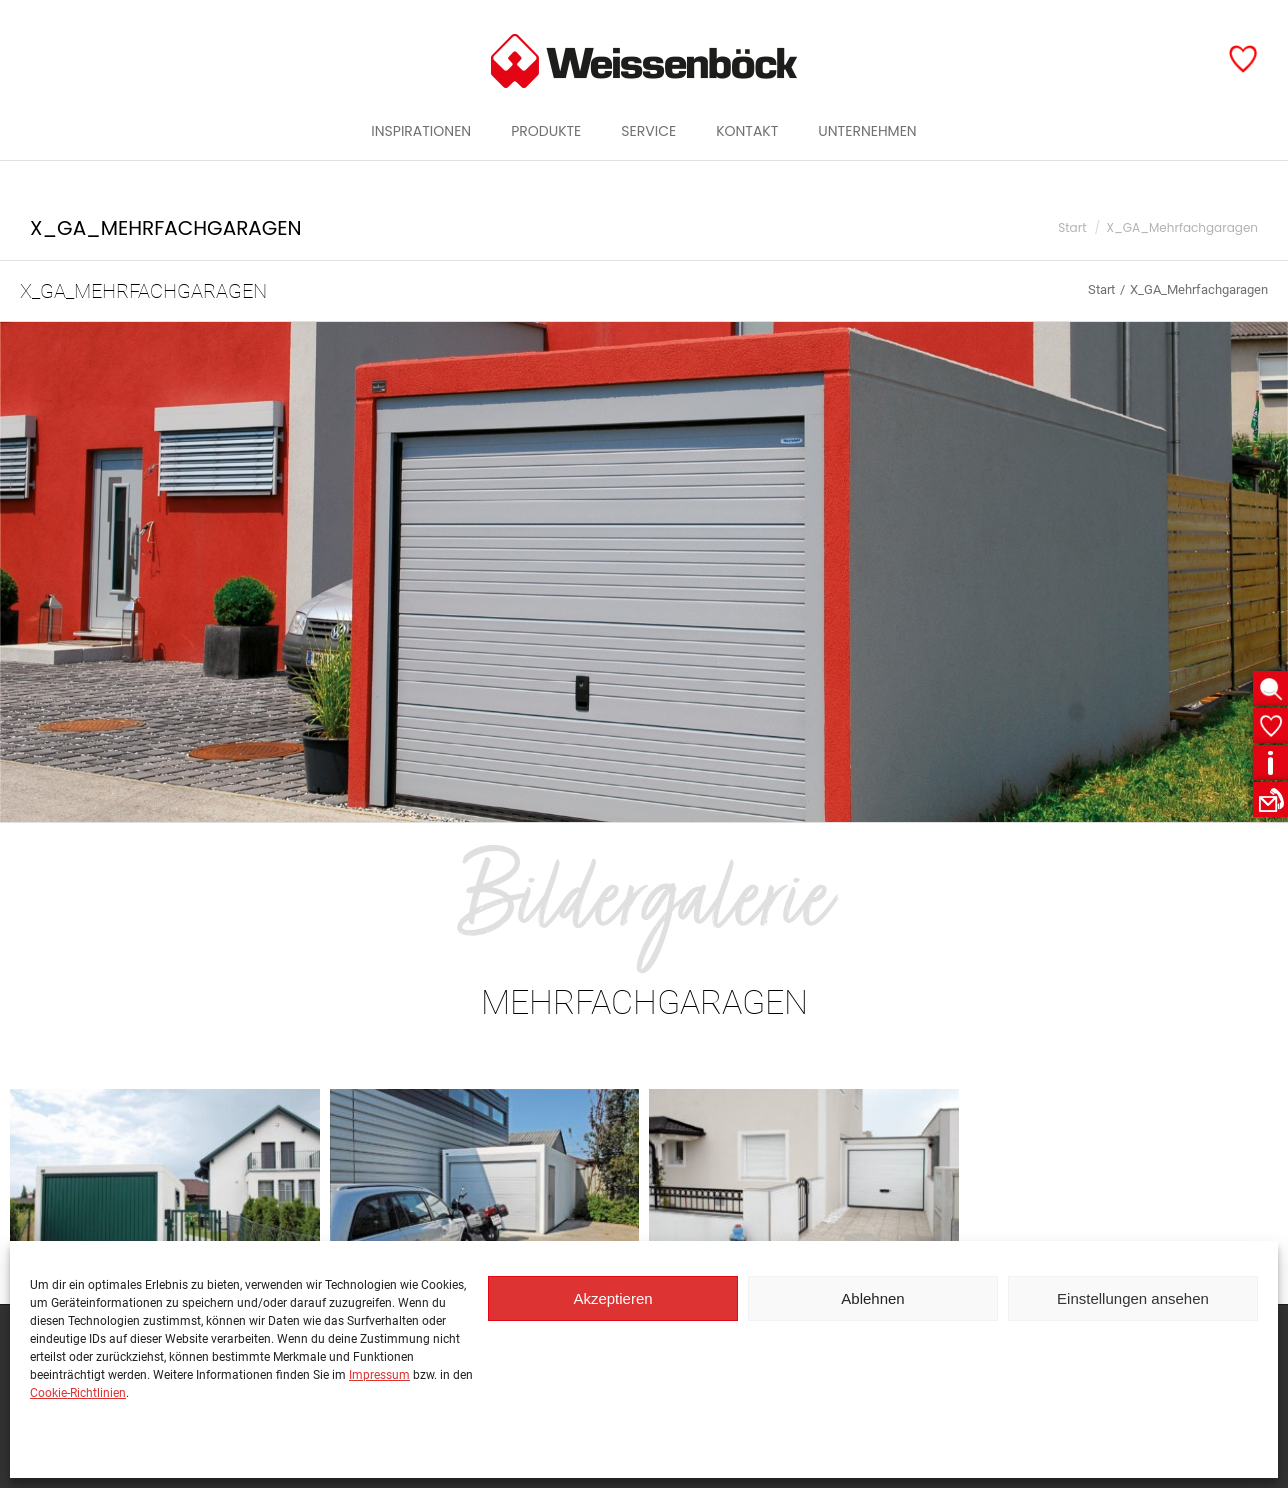 The height and width of the screenshot is (1488, 1288). I want to click on Einstellungen ansehen, so click(1133, 1298).